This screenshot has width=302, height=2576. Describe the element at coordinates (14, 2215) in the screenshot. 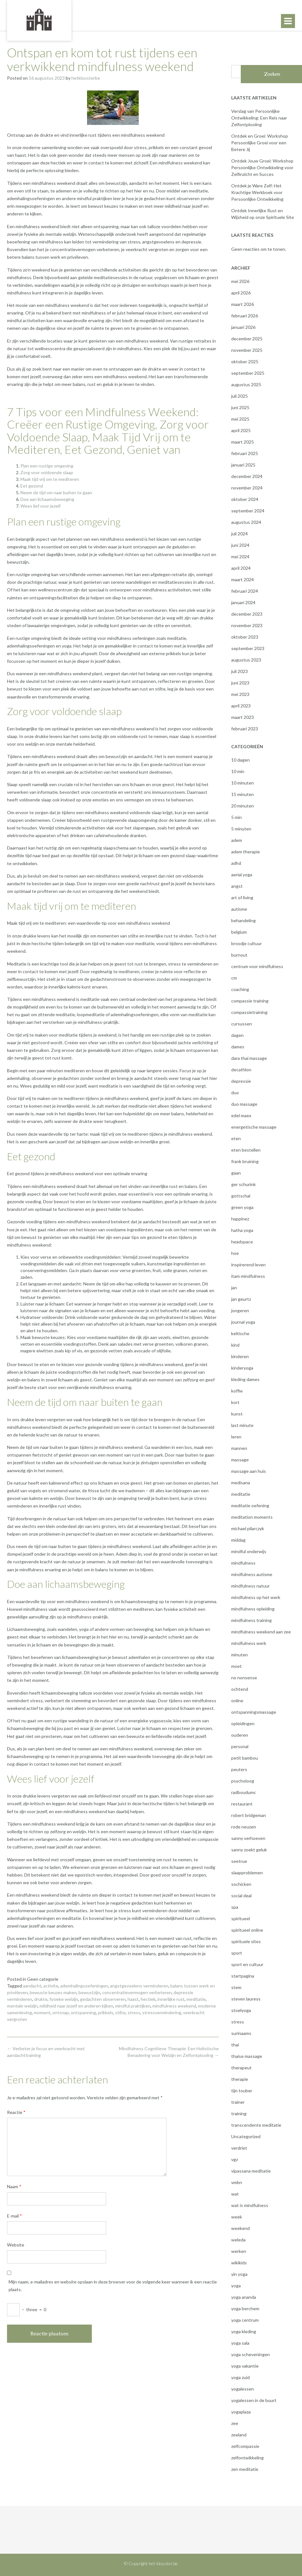

I see `E-mail` at that location.